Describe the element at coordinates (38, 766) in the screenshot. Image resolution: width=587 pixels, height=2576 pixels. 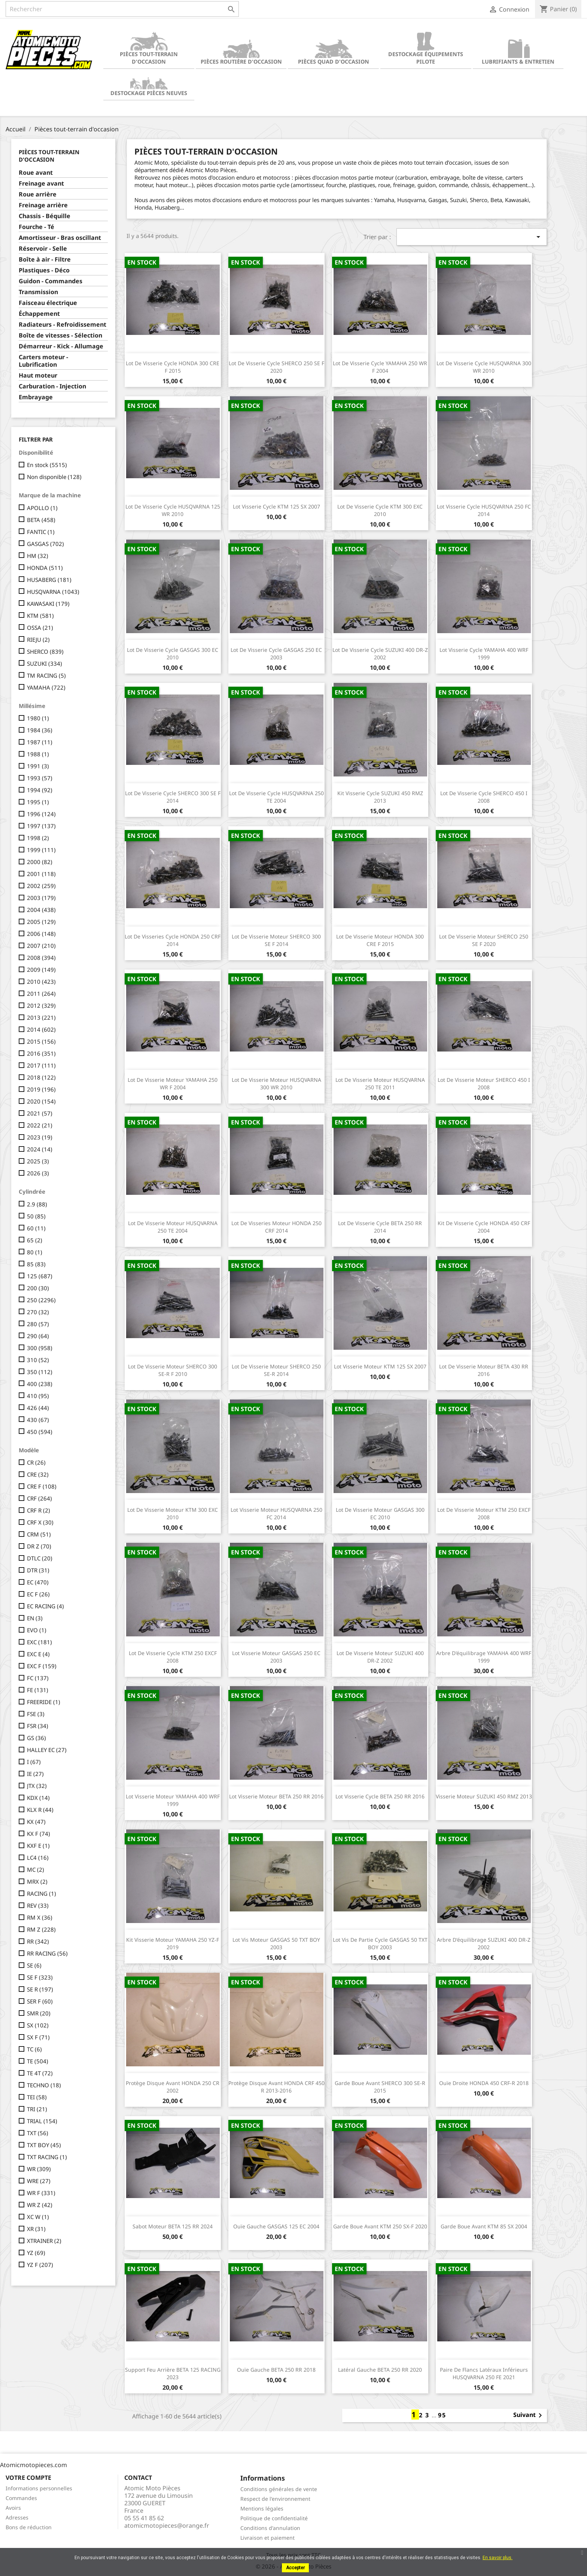
I see `1991` at that location.